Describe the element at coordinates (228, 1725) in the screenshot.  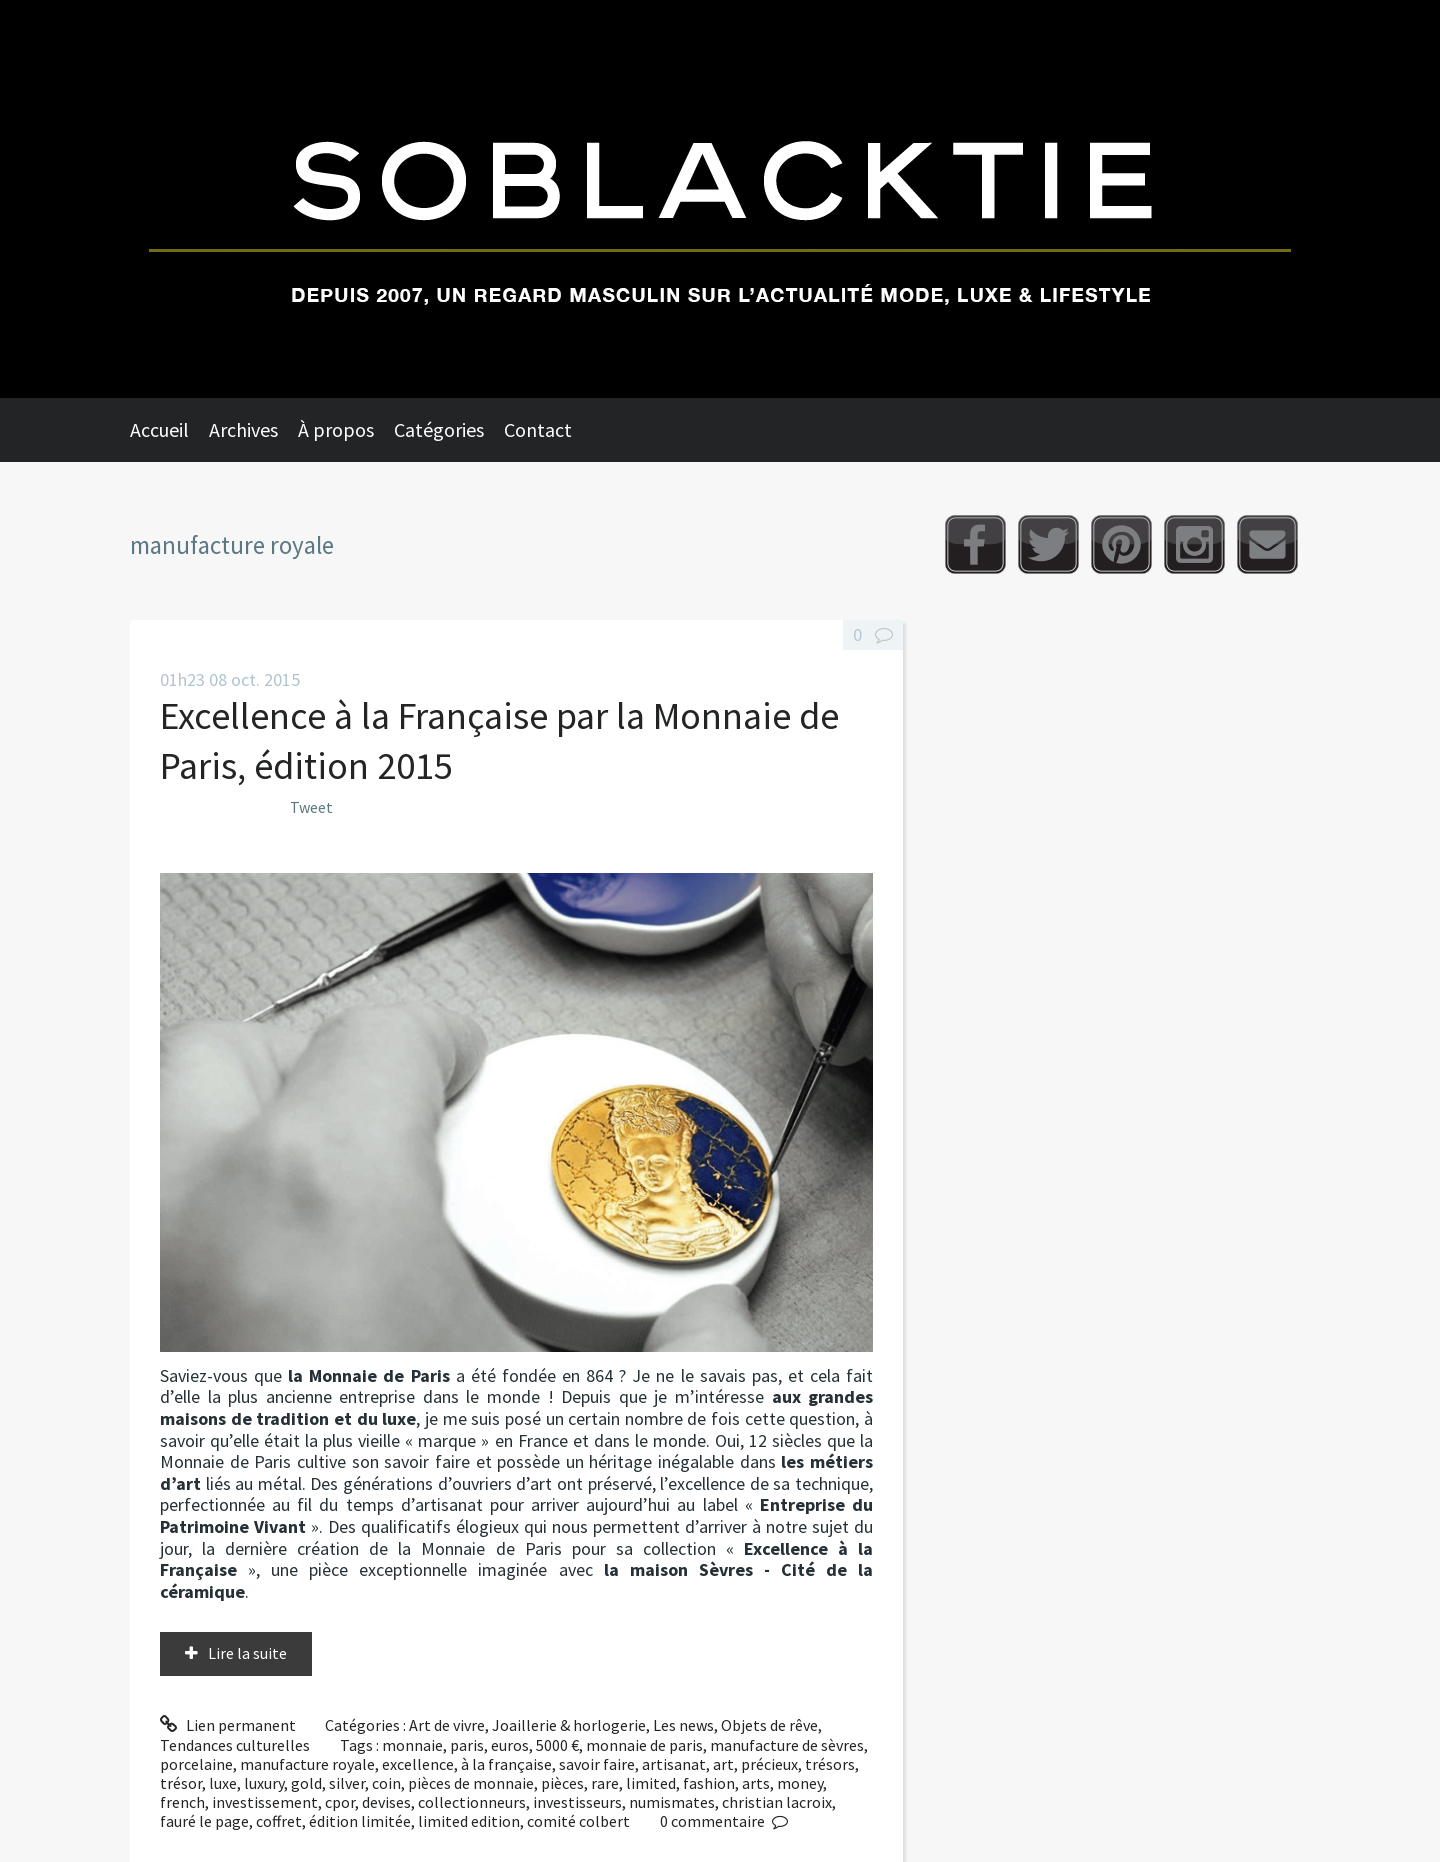
I see `Lien permanent` at that location.